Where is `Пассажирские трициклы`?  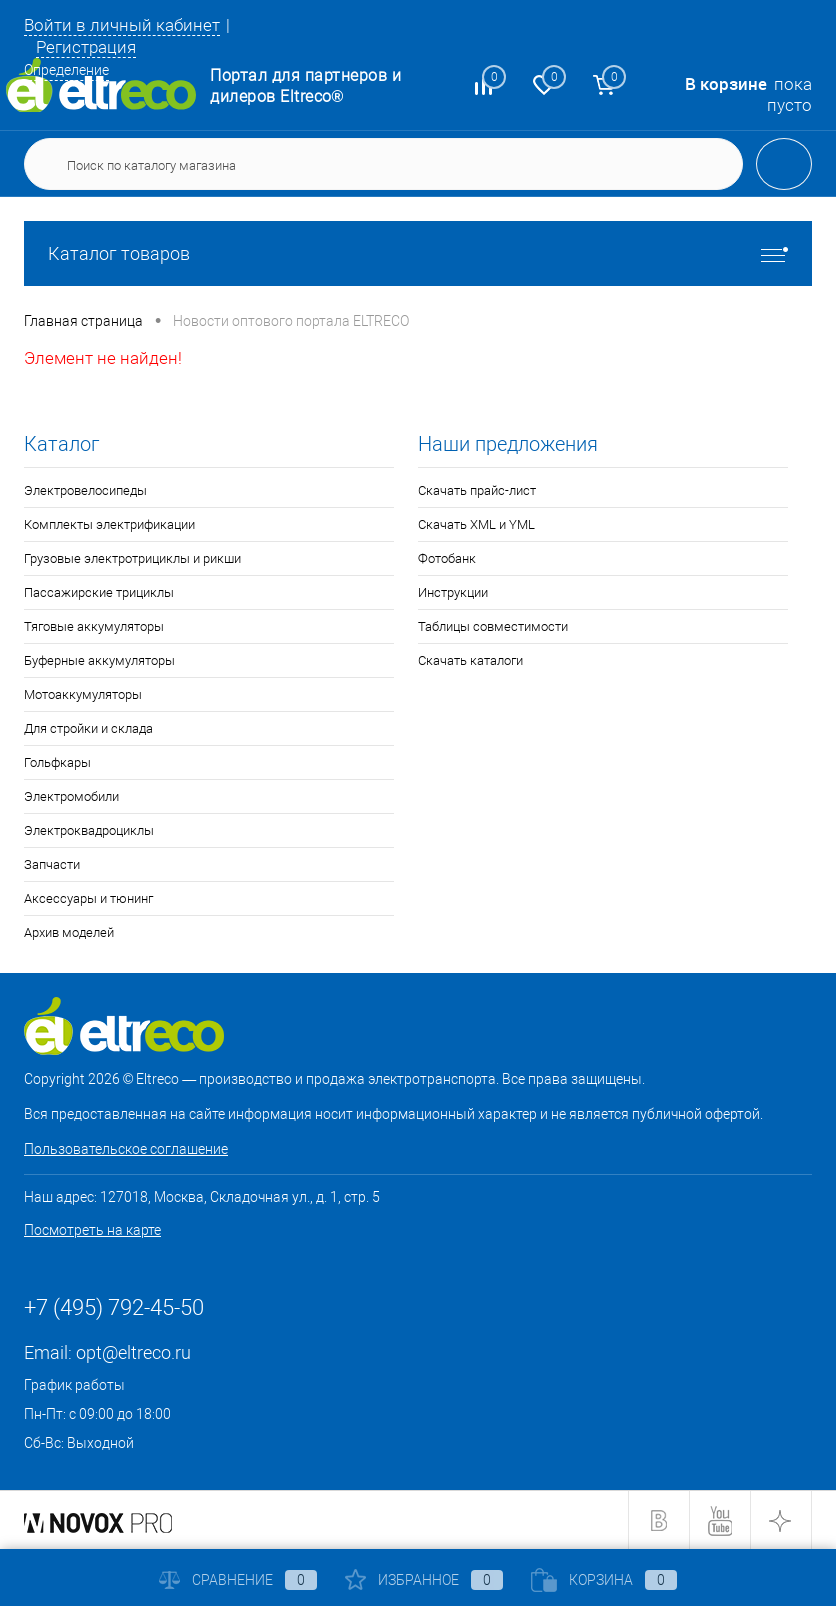
Пассажирские трициклы is located at coordinates (99, 592).